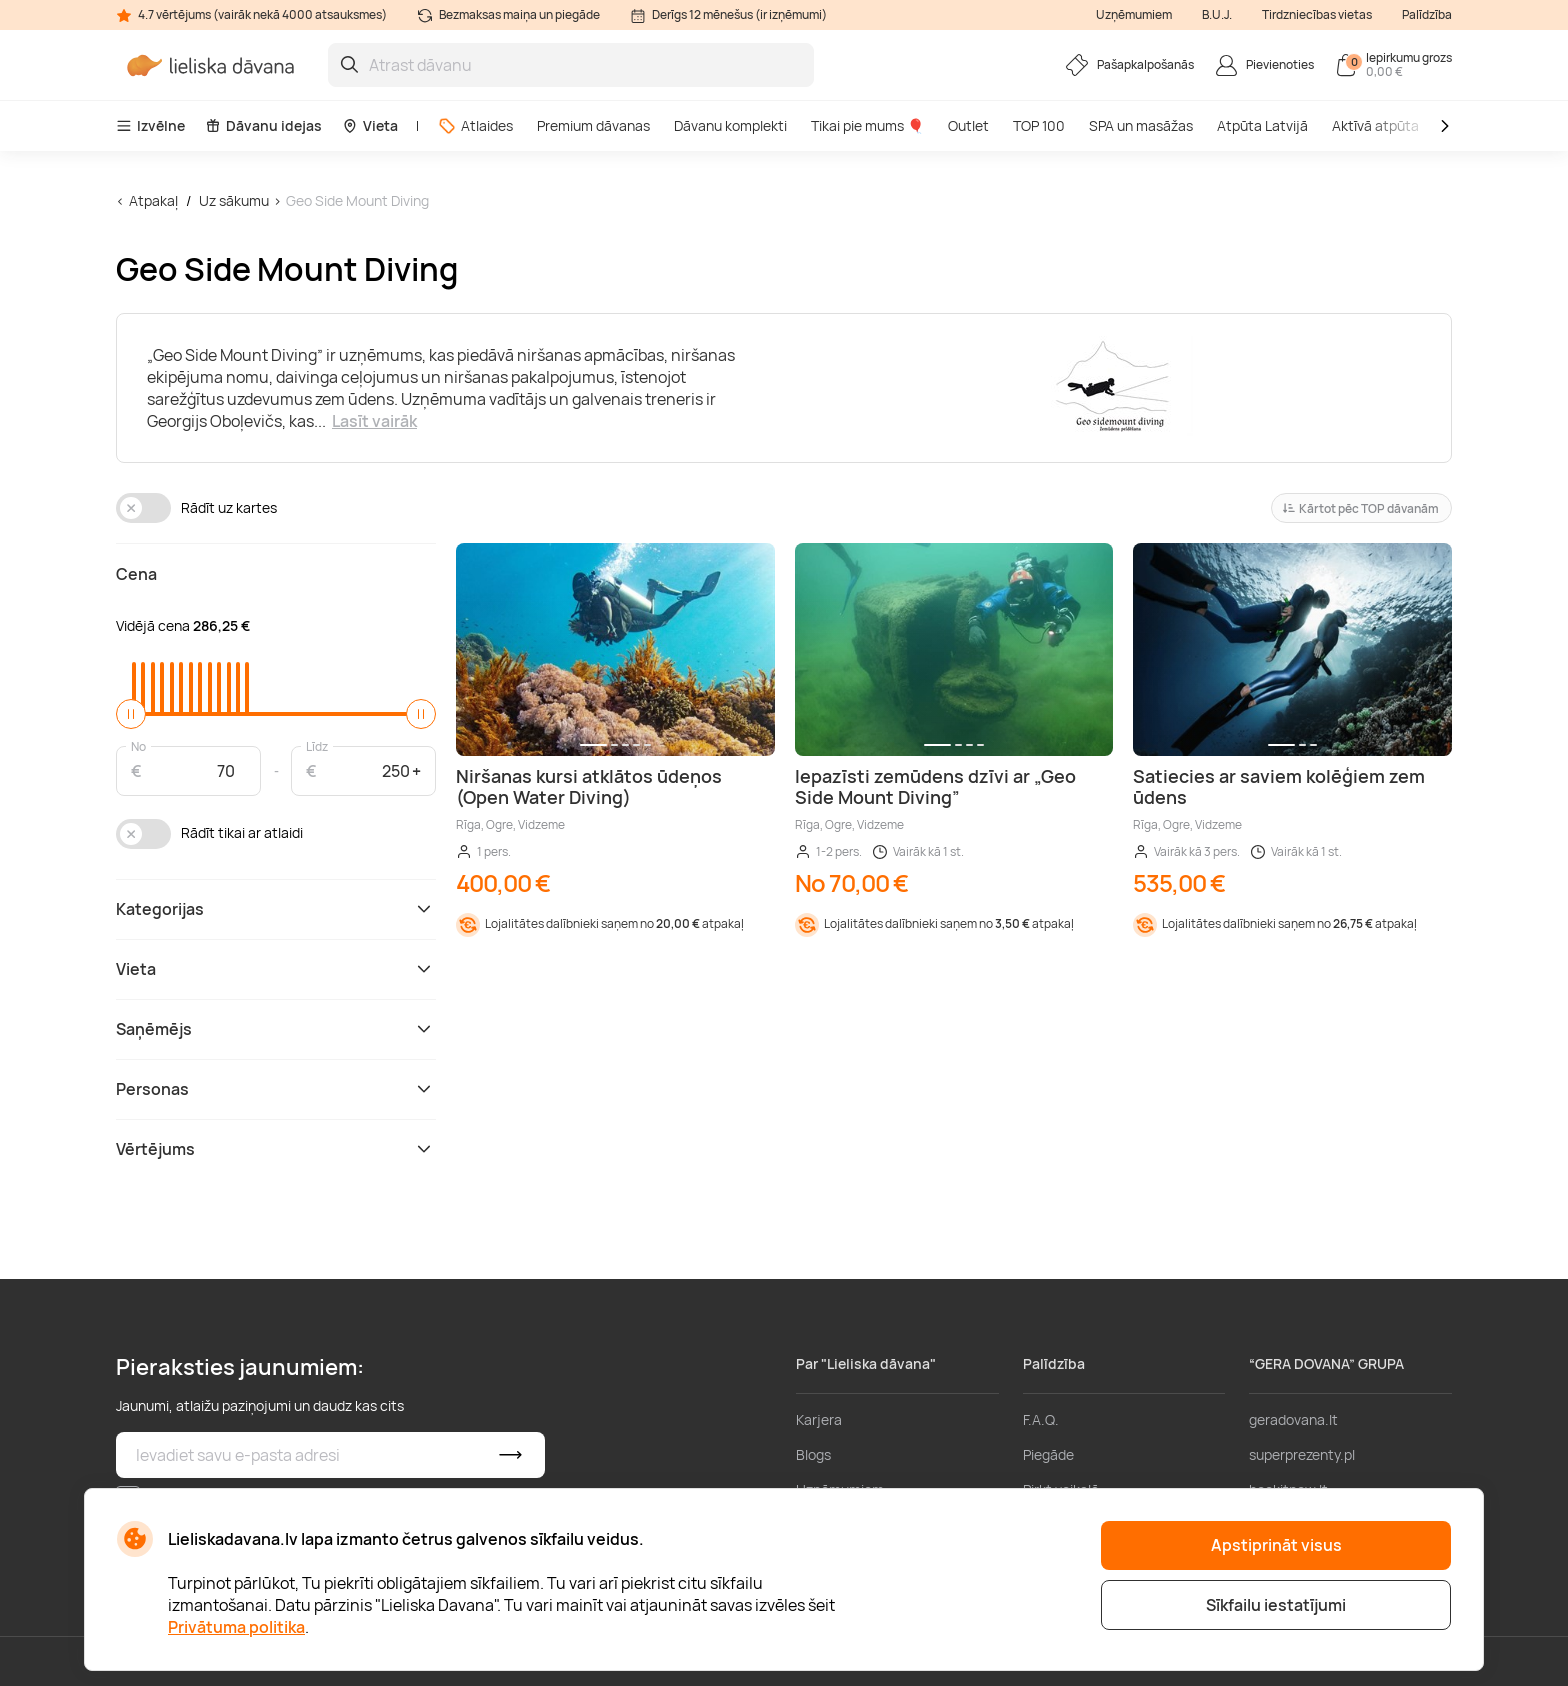  I want to click on Dāvanu idejas, so click(263, 125).